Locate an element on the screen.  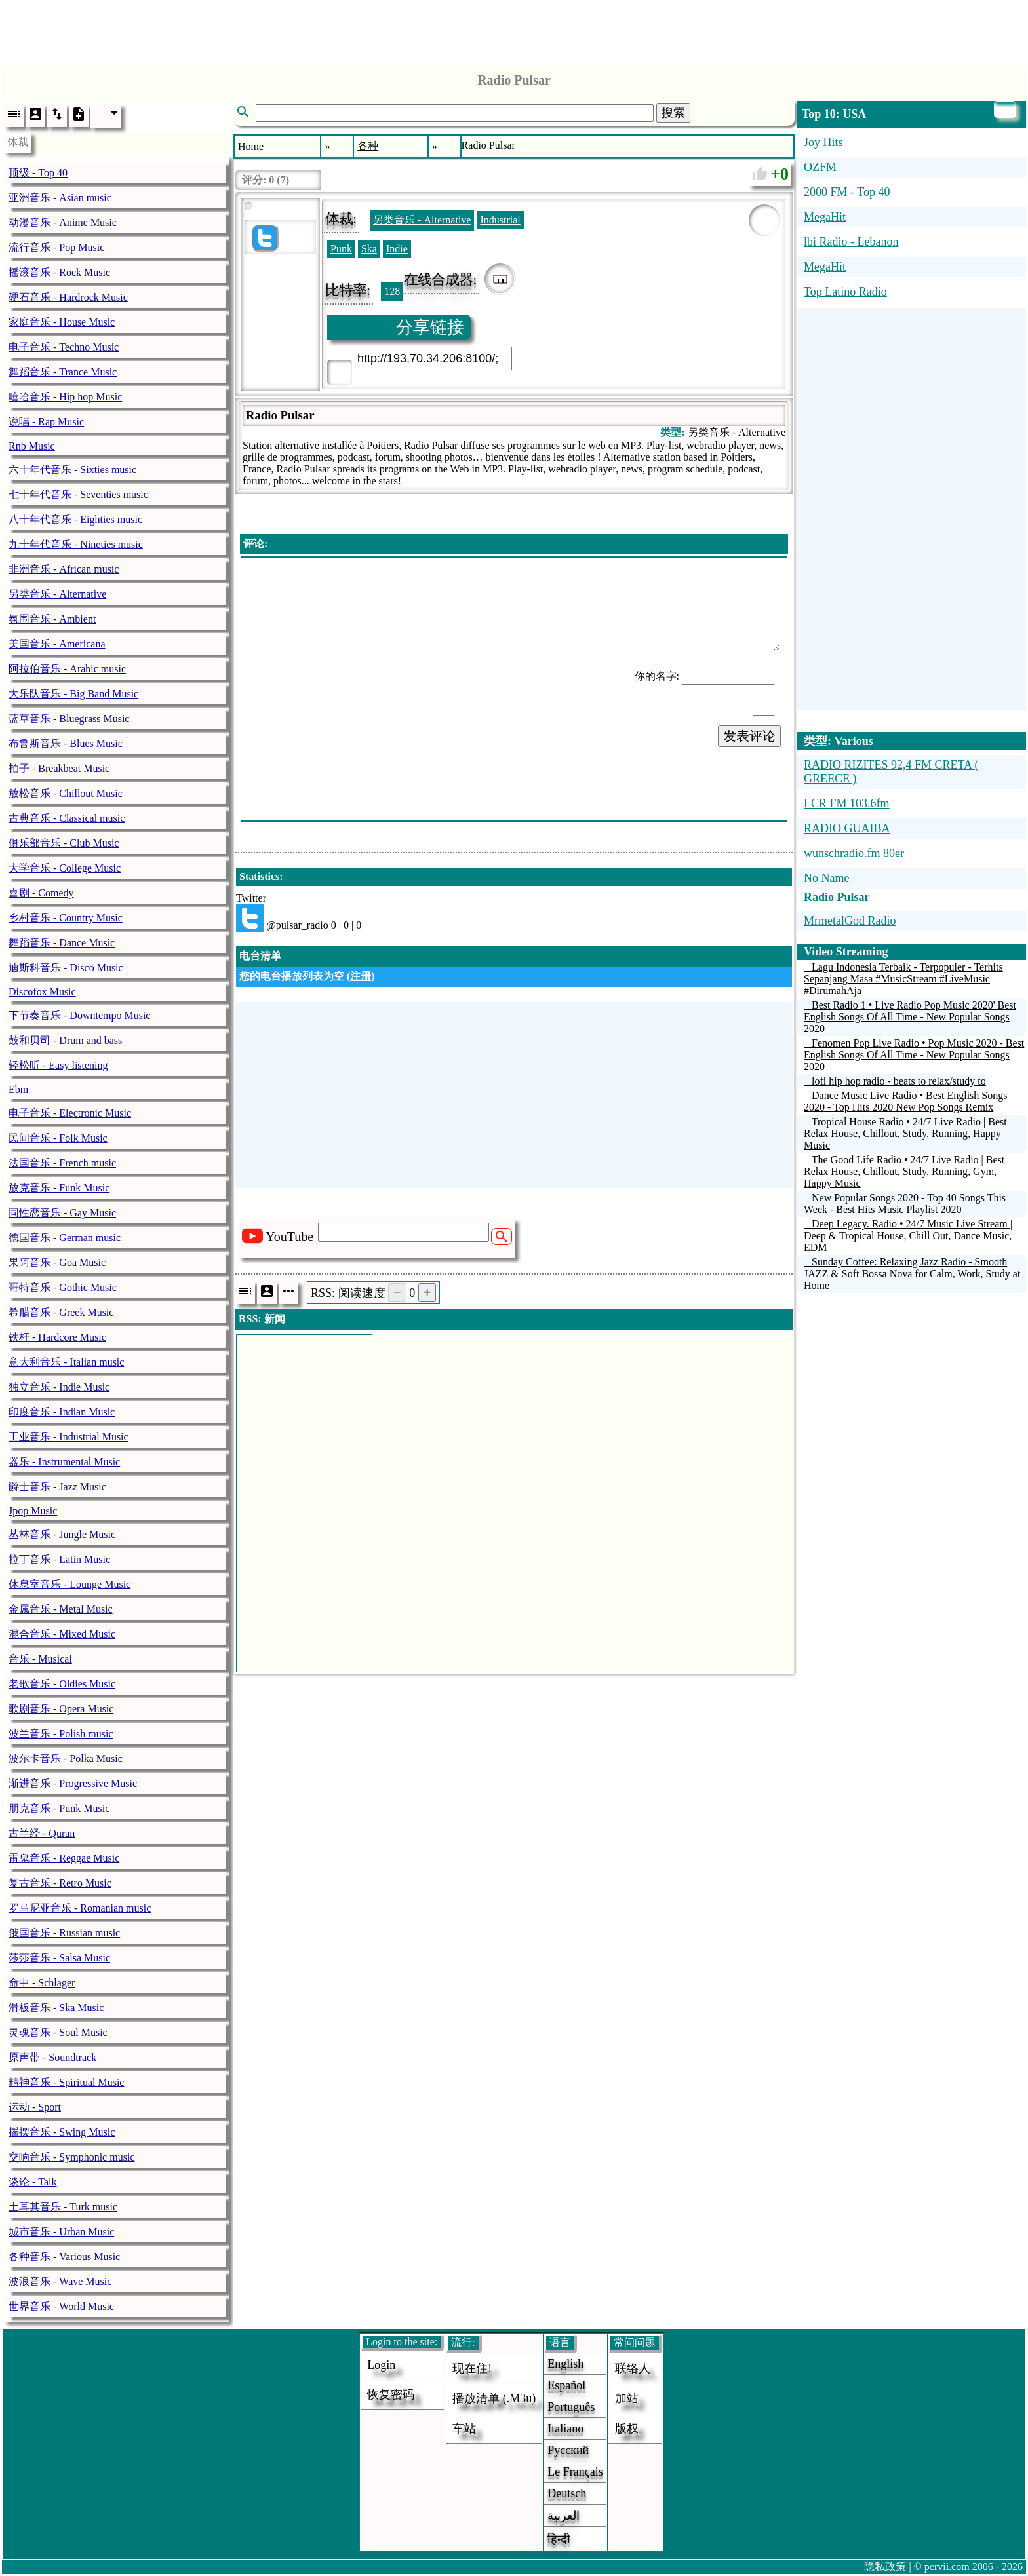
复古音乐 - Retro Music is located at coordinates (60, 1883).